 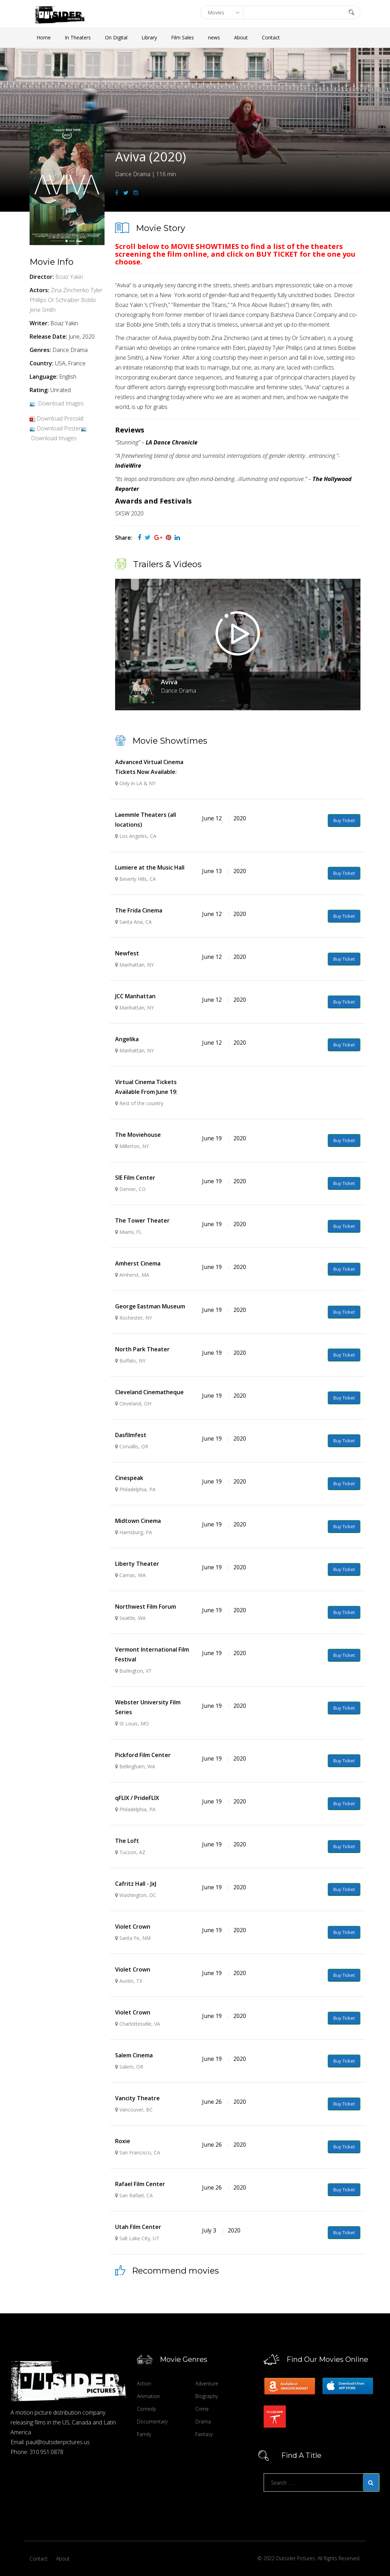 I want to click on In Theaters, so click(x=78, y=37).